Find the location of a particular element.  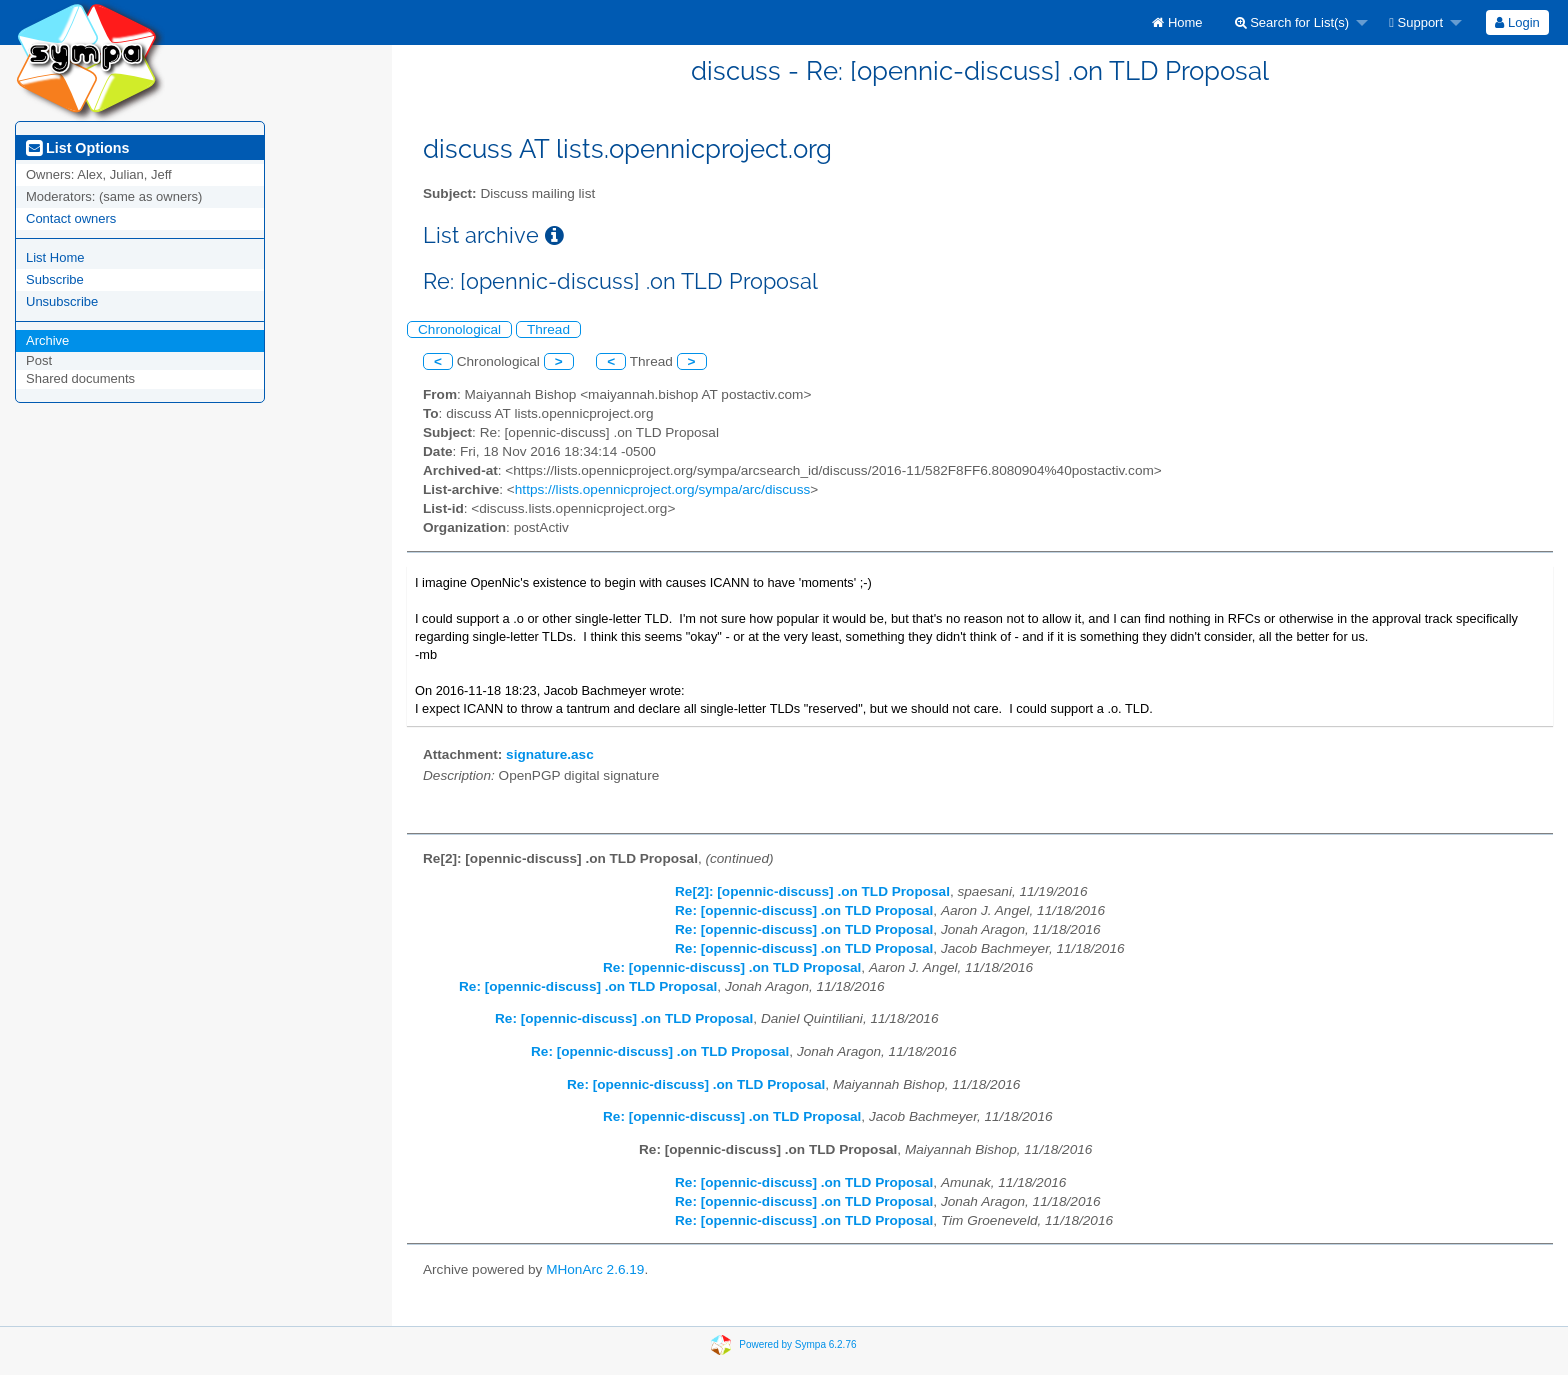

Contact owners is located at coordinates (71, 218).